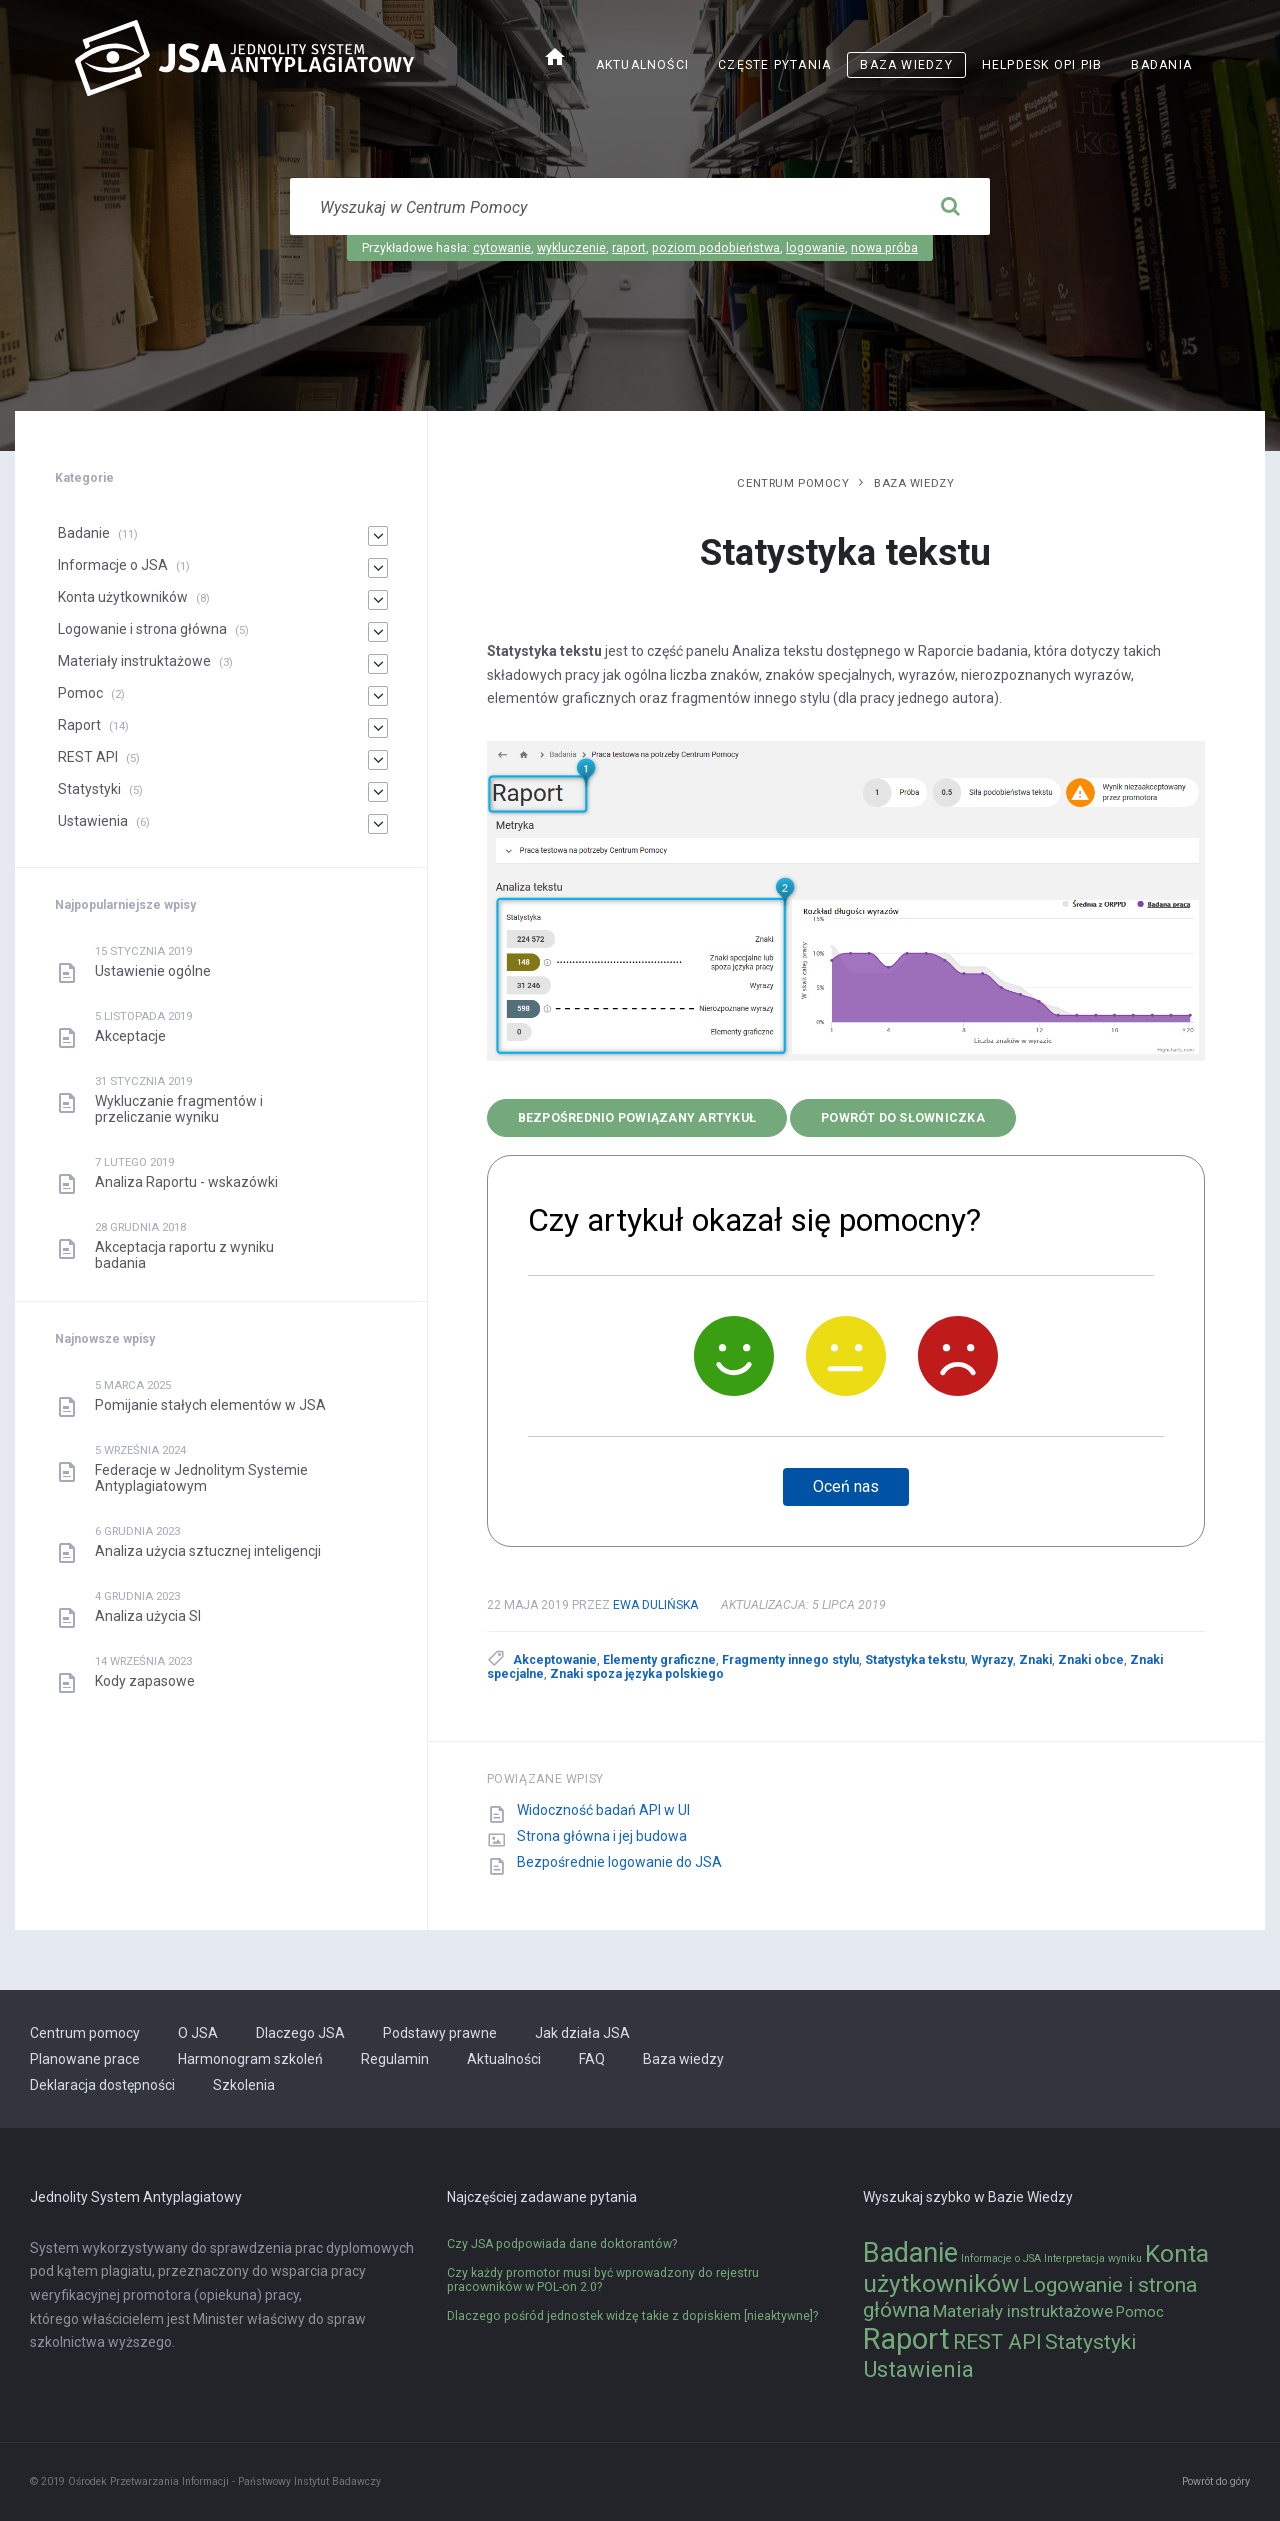  What do you see at coordinates (179, 1109) in the screenshot?
I see `Wykluczanie fragmentów i przeliczanie wyniku` at bounding box center [179, 1109].